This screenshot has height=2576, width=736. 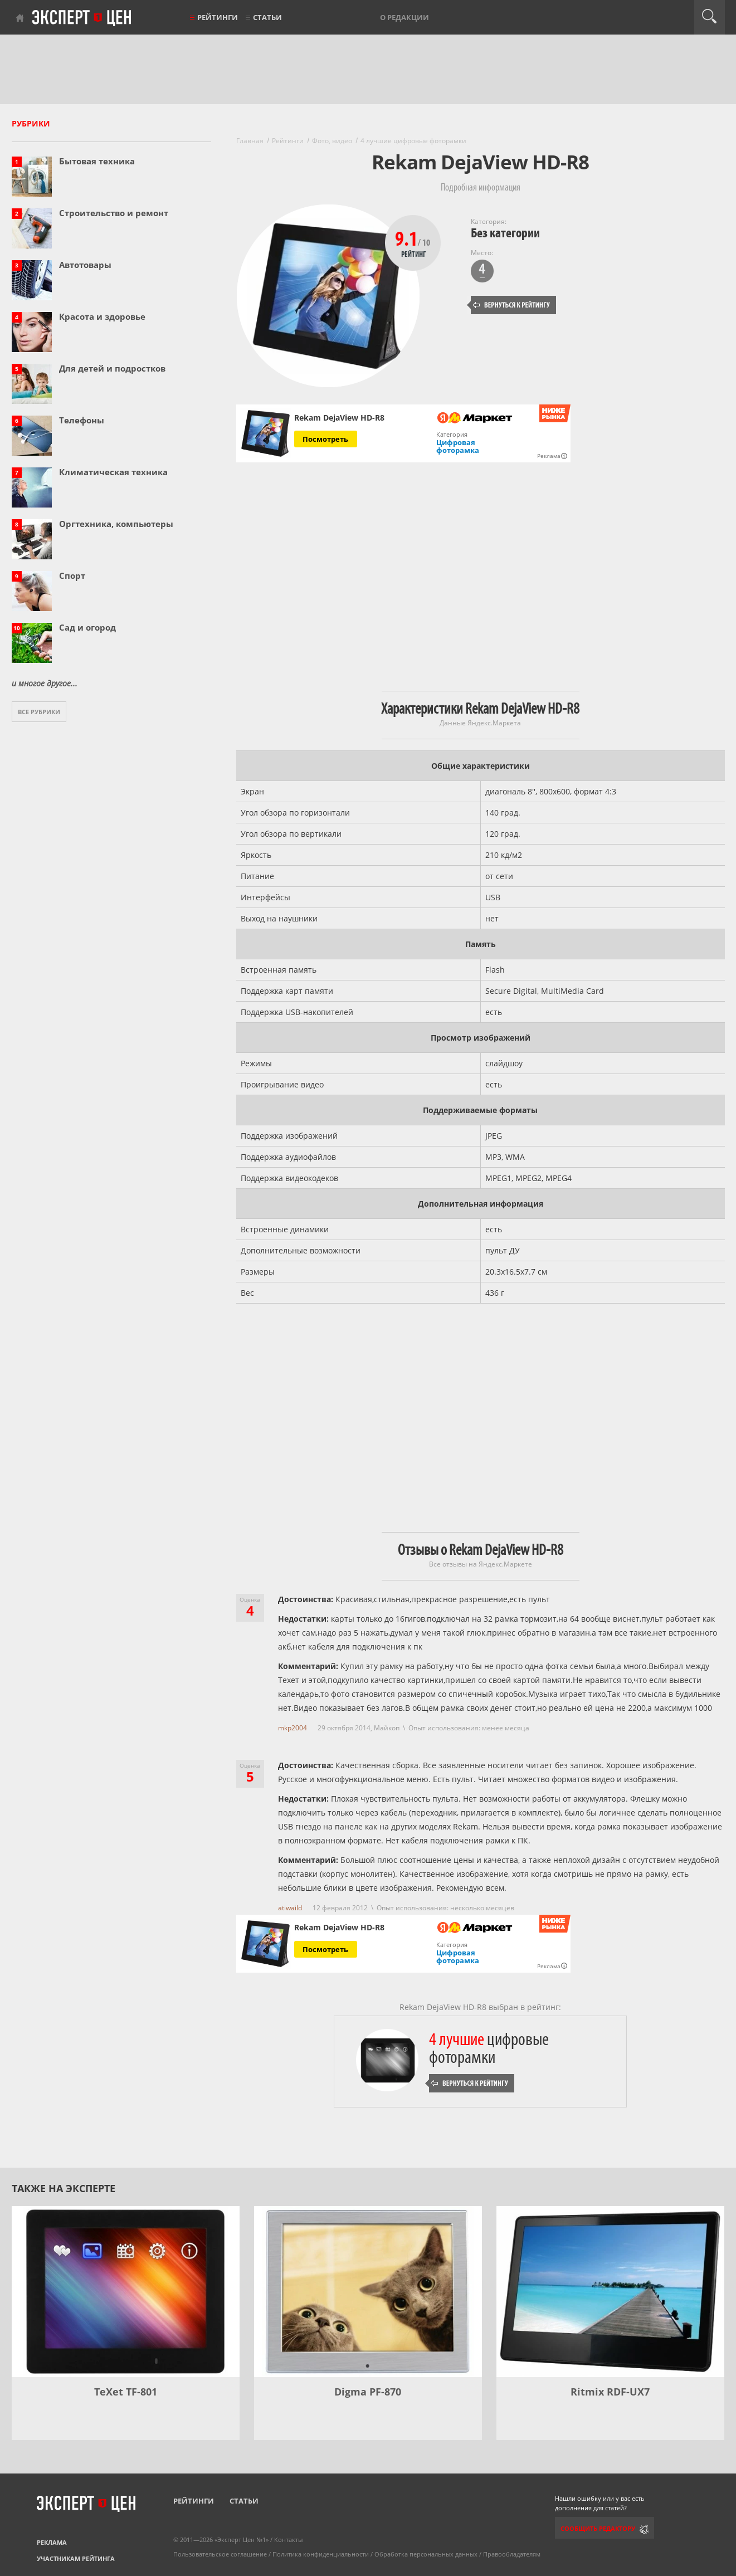 What do you see at coordinates (320, 2554) in the screenshot?
I see `Политика конфиденциальности` at bounding box center [320, 2554].